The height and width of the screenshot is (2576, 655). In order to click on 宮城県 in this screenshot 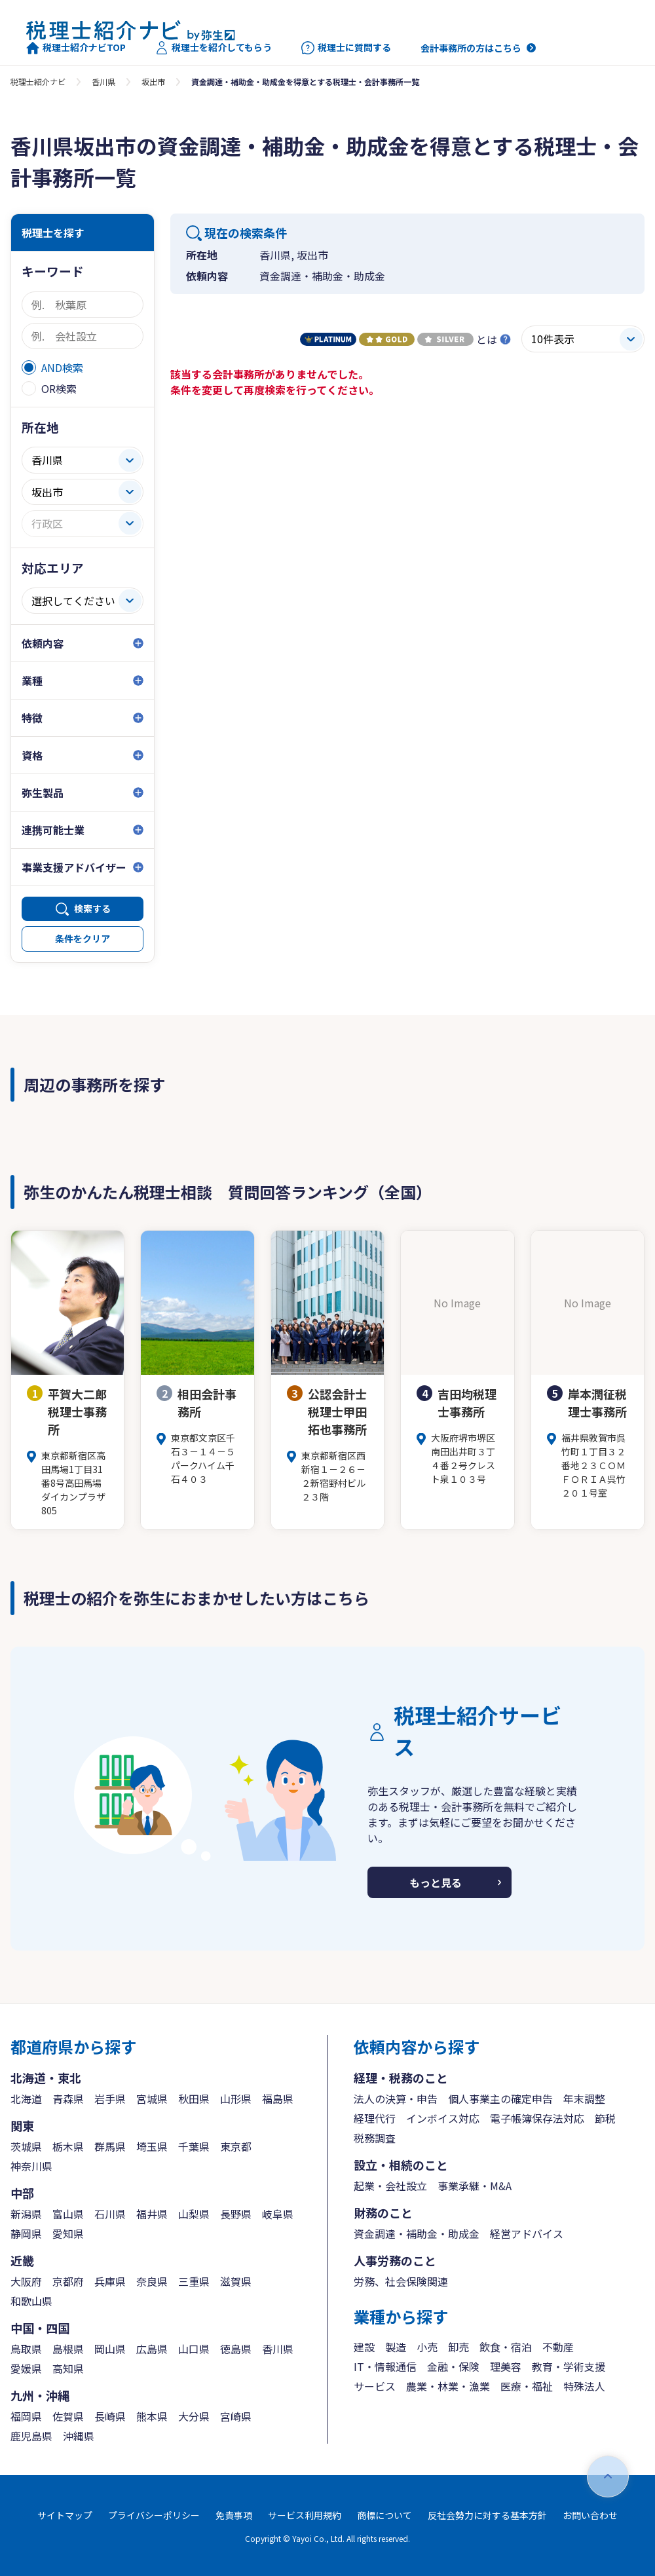, I will do `click(152, 2098)`.